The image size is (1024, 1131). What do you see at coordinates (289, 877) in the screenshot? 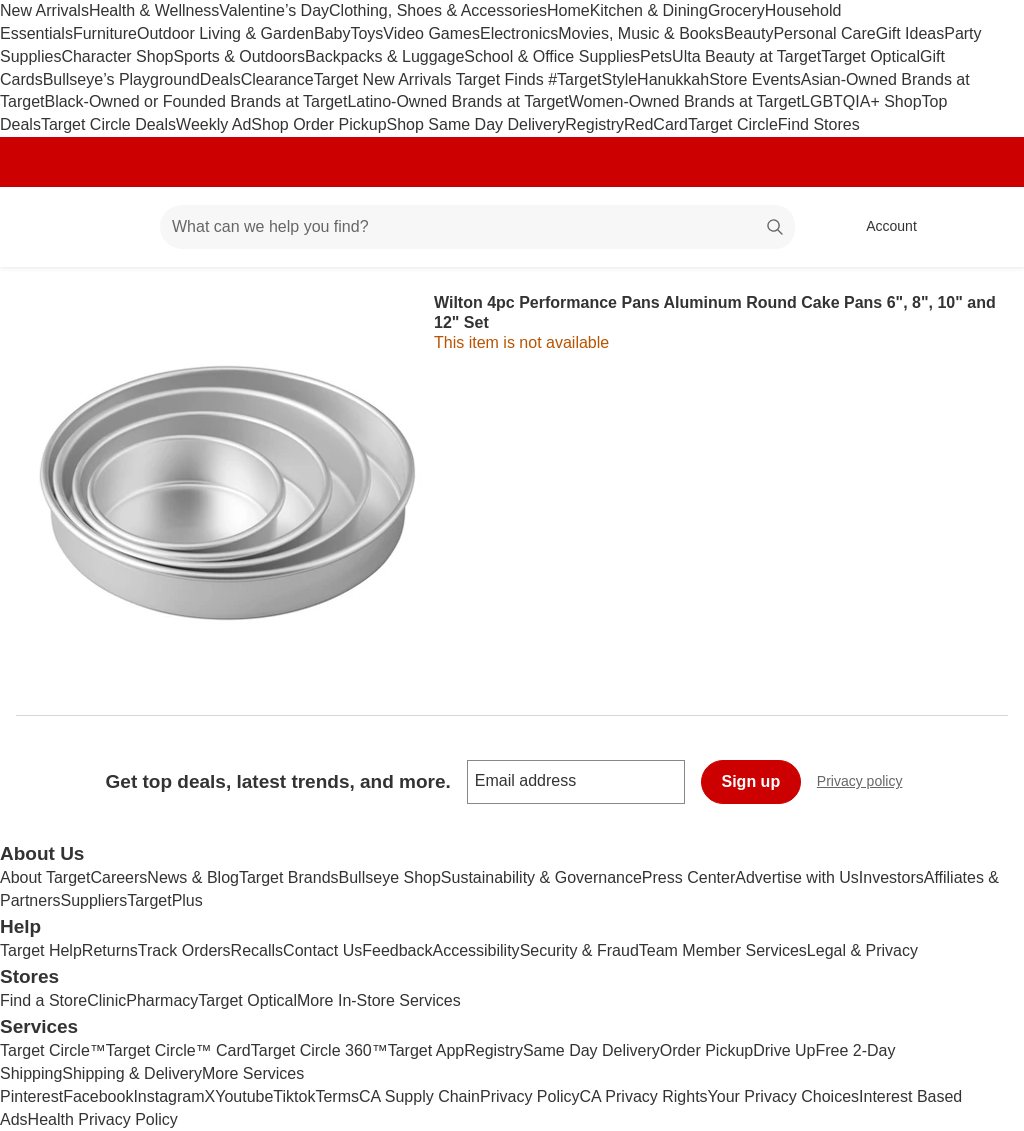
I see `Target Brands` at bounding box center [289, 877].